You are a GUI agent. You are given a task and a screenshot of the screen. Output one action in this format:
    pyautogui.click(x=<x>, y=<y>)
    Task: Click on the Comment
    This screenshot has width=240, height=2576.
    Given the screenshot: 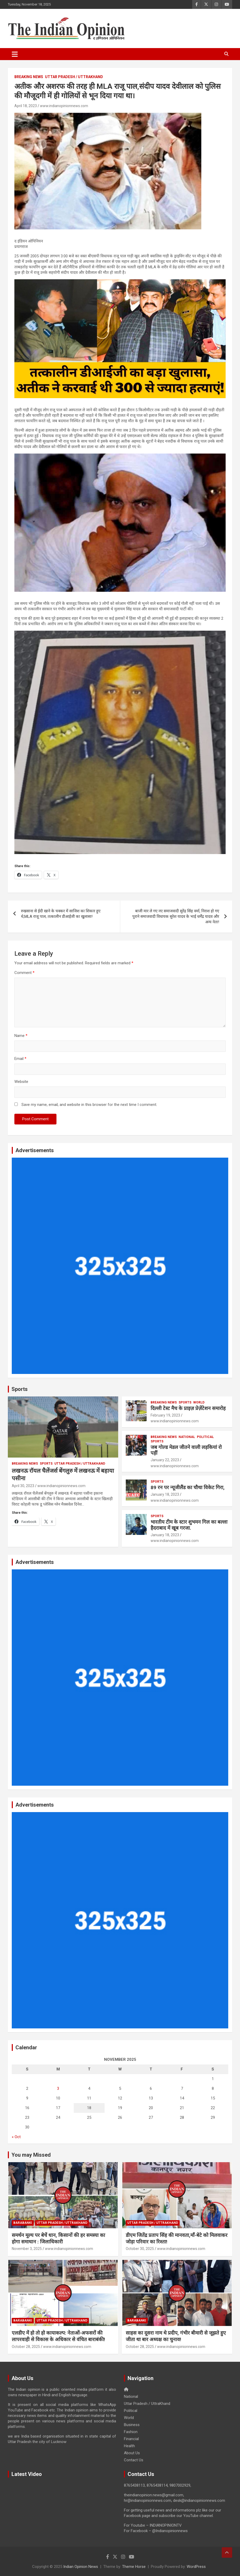 What is the action you would take?
    pyautogui.click(x=24, y=972)
    